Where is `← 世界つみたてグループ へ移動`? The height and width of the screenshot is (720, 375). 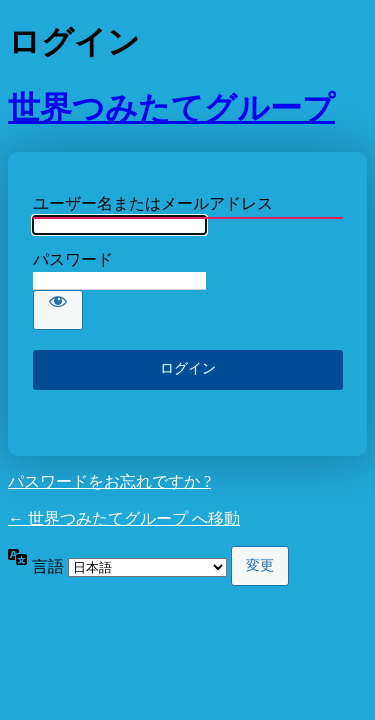 ← 世界つみたてグループ へ移動 is located at coordinates (124, 518).